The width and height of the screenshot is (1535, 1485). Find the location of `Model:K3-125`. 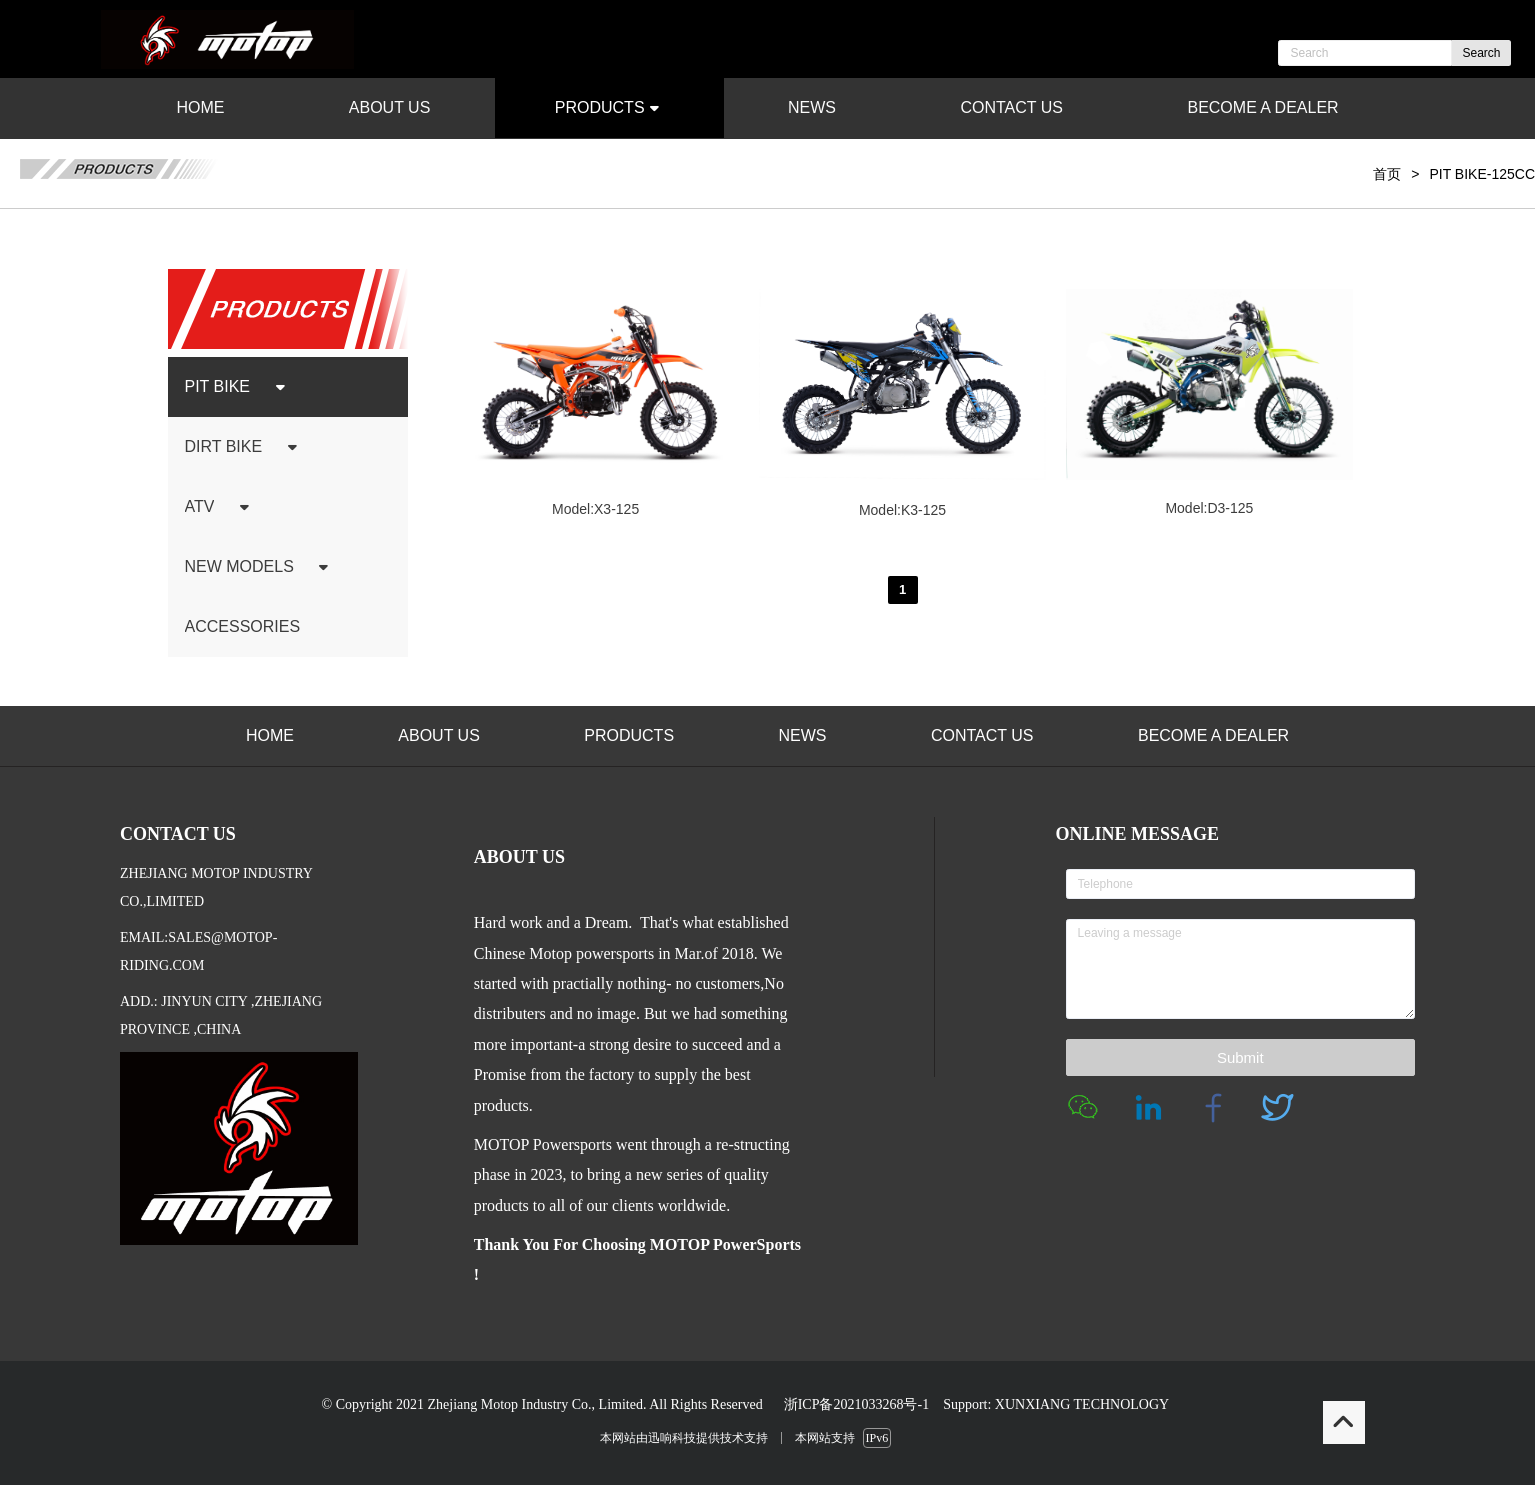

Model:K3-125 is located at coordinates (902, 510).